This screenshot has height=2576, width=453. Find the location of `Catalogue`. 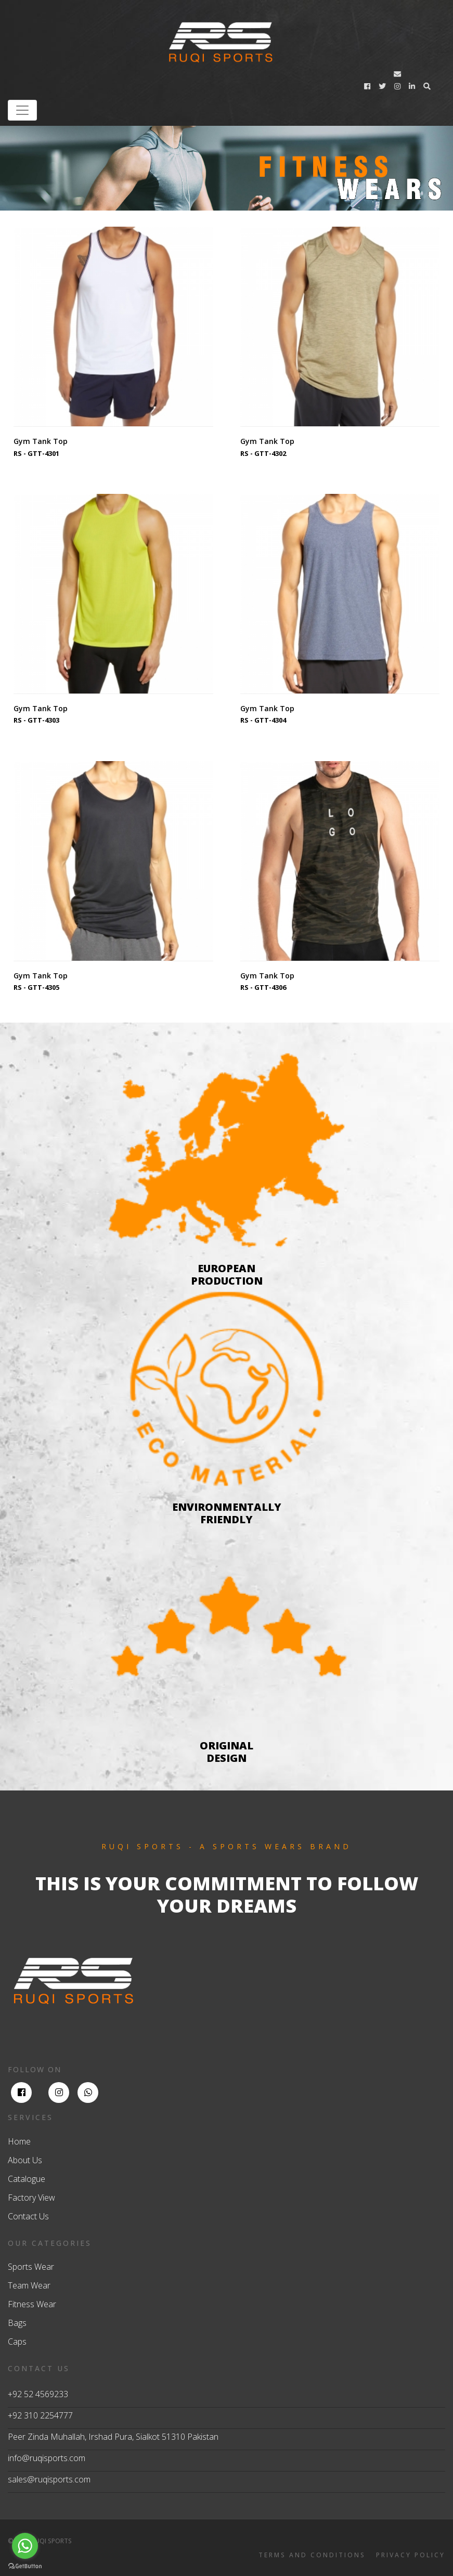

Catalogue is located at coordinates (26, 2179).